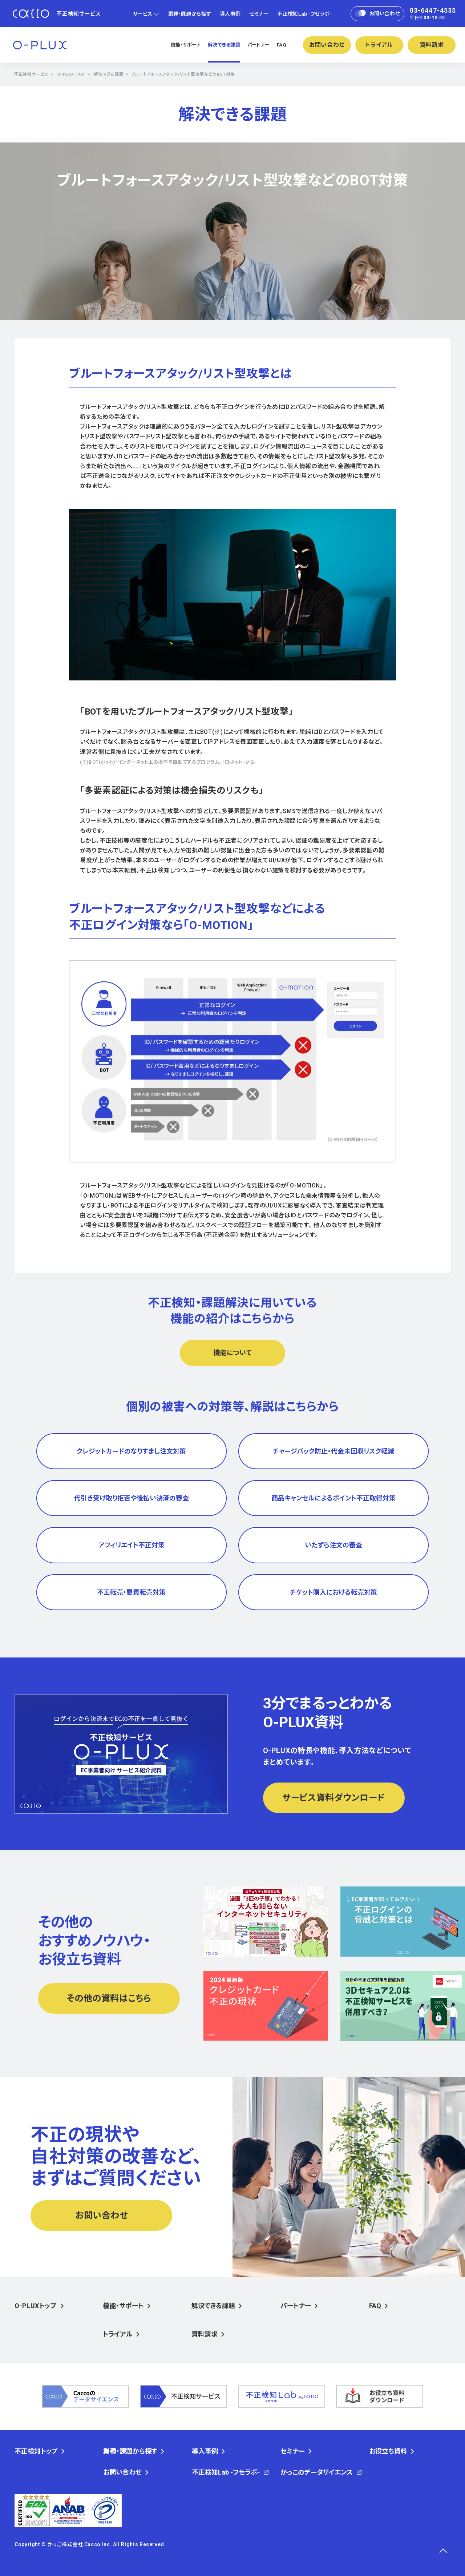 Image resolution: width=465 pixels, height=2576 pixels. What do you see at coordinates (333, 1451) in the screenshot?
I see `チャージバック防止・代金未回収リスク軽減` at bounding box center [333, 1451].